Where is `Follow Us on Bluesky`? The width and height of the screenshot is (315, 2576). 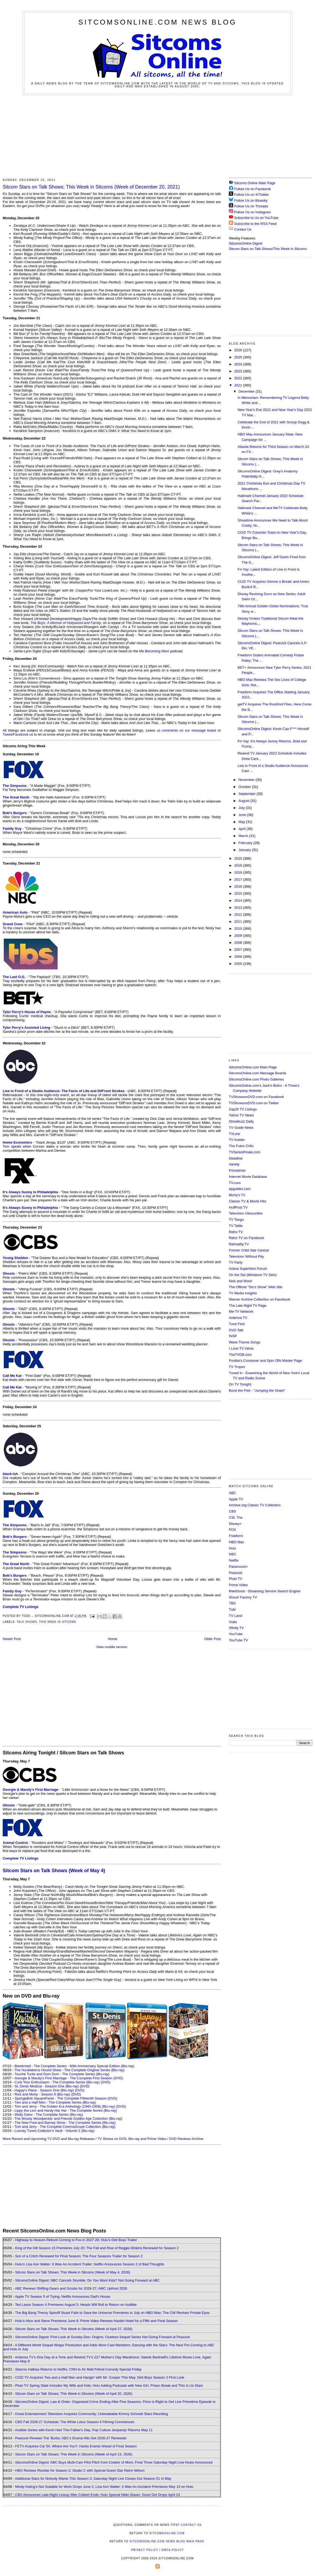
Follow Us on Bluesky is located at coordinates (251, 200).